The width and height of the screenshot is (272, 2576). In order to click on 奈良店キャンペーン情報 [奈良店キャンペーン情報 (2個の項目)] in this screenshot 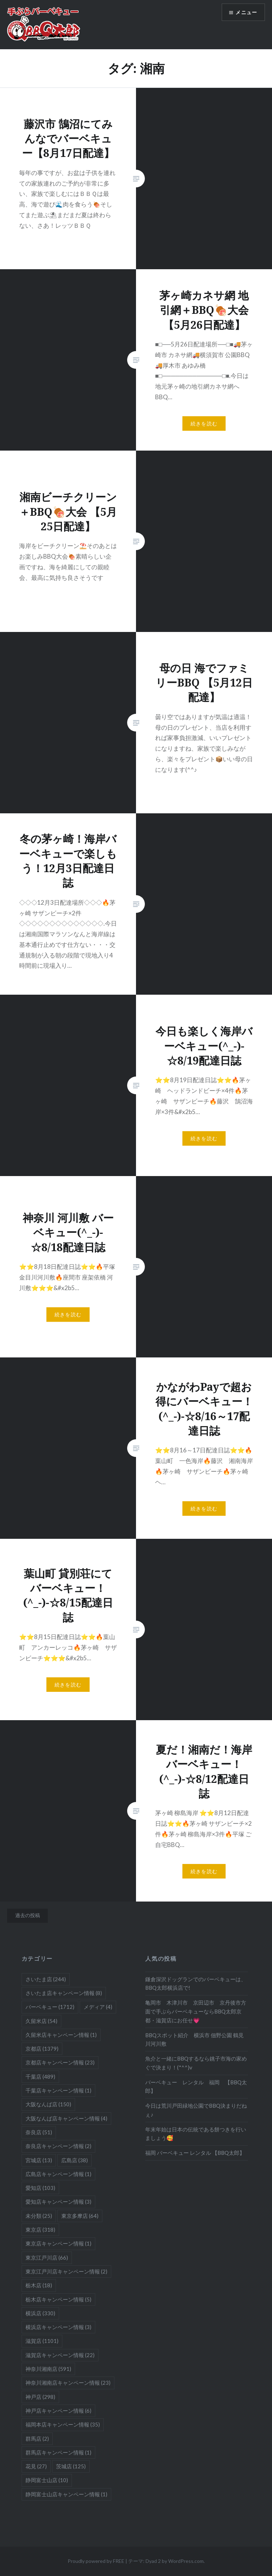, I will do `click(58, 2146)`.